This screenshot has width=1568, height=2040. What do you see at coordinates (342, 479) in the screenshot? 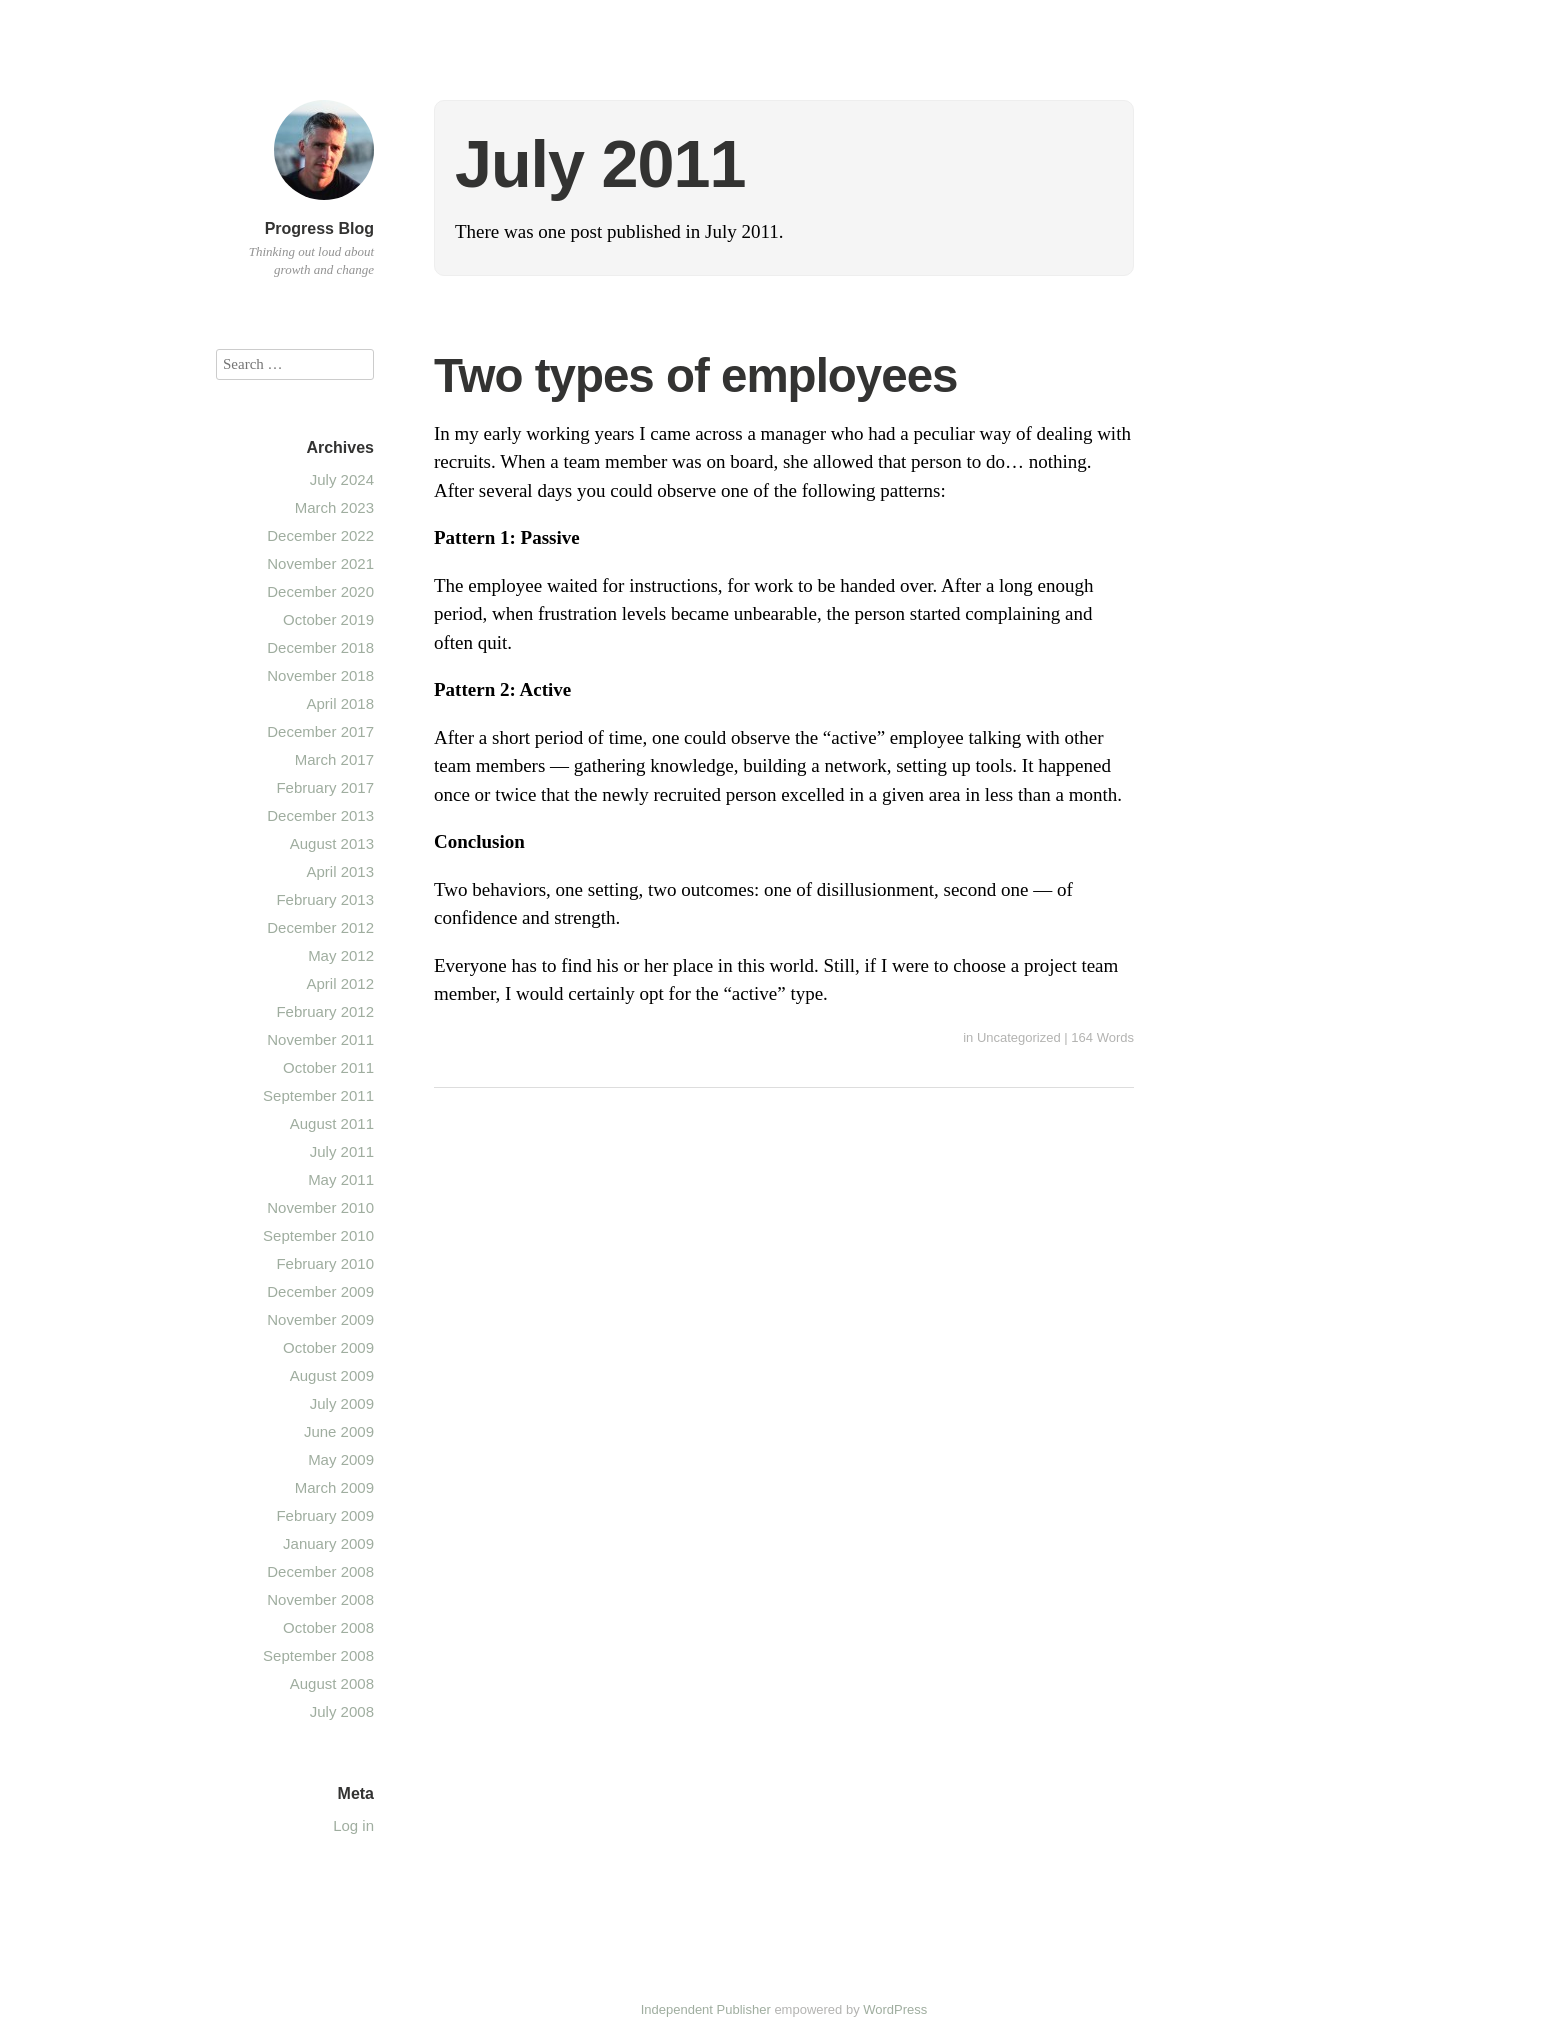
I see `July 2024` at bounding box center [342, 479].